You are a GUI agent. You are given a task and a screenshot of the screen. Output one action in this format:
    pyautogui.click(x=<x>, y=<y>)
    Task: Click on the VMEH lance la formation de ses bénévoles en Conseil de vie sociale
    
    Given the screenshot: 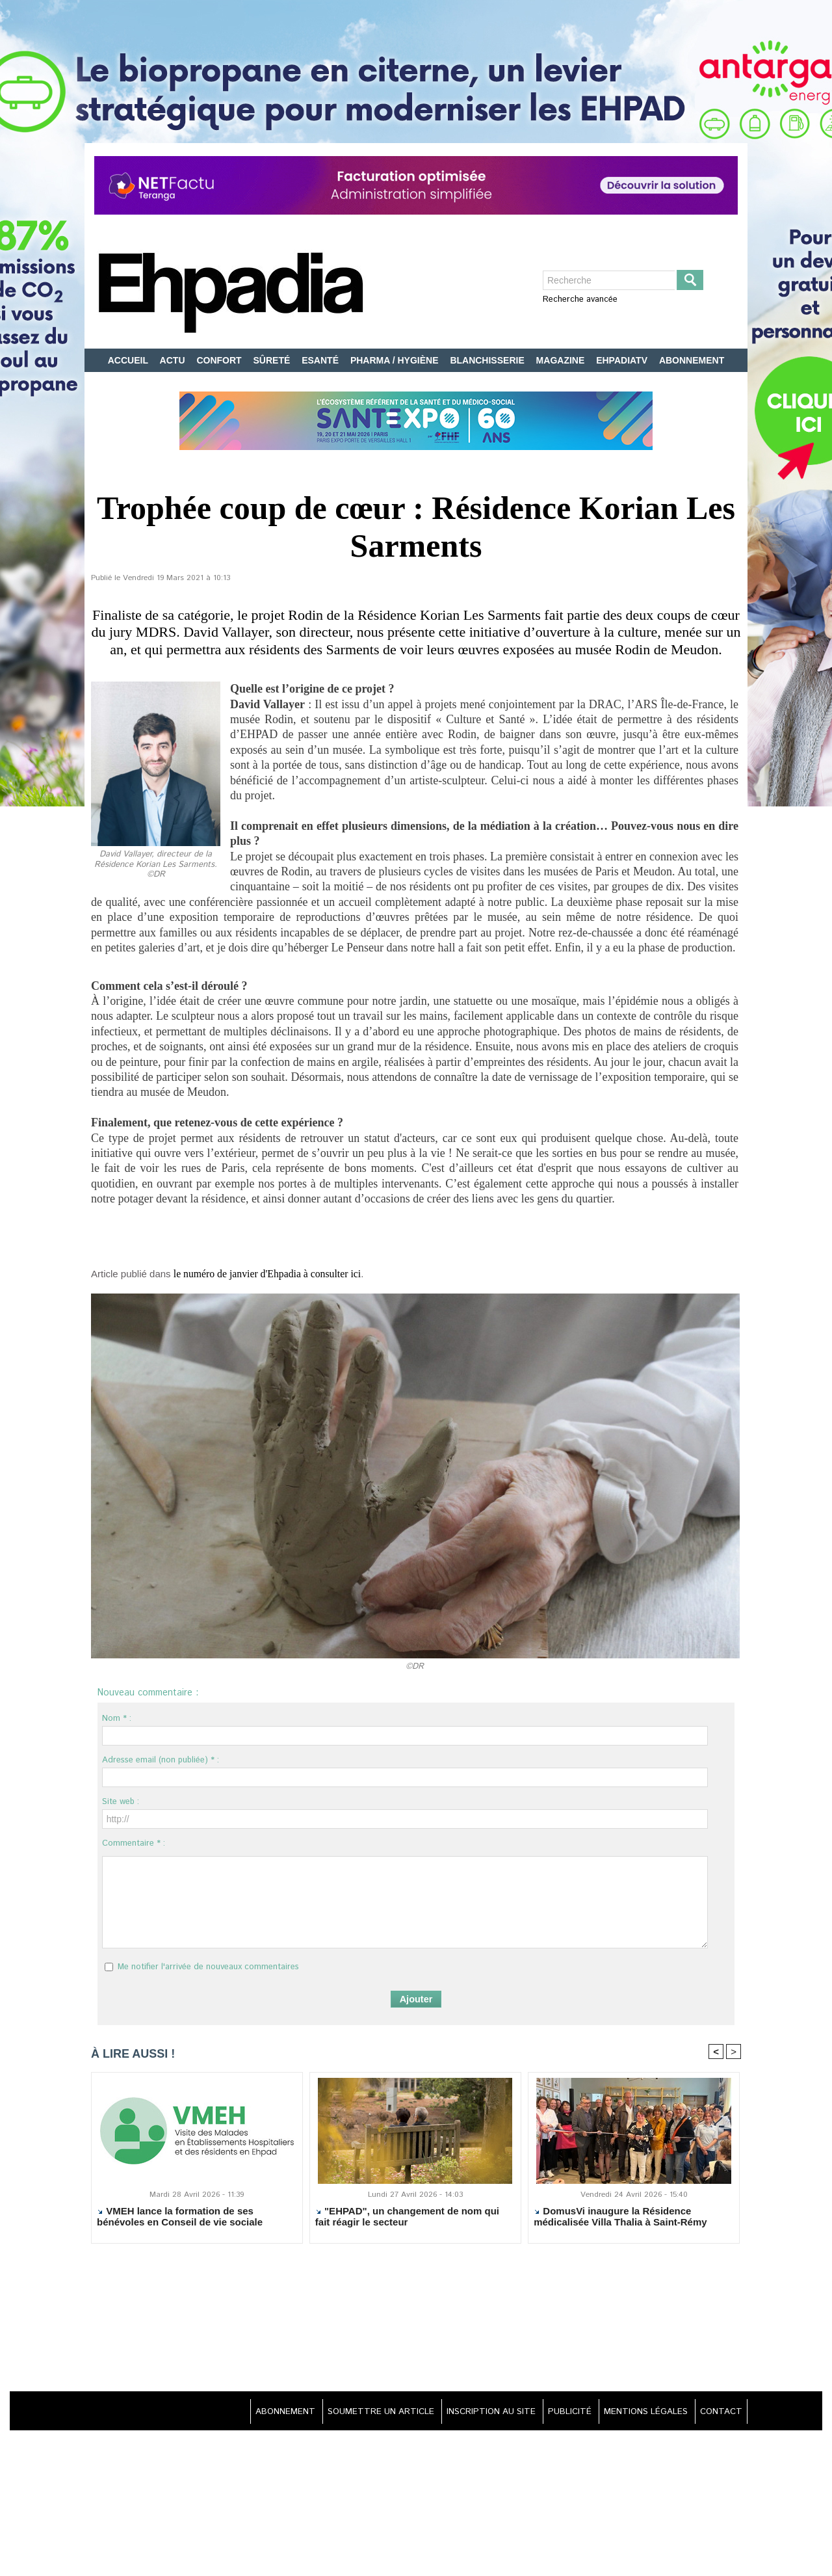 What is the action you would take?
    pyautogui.click(x=180, y=2219)
    